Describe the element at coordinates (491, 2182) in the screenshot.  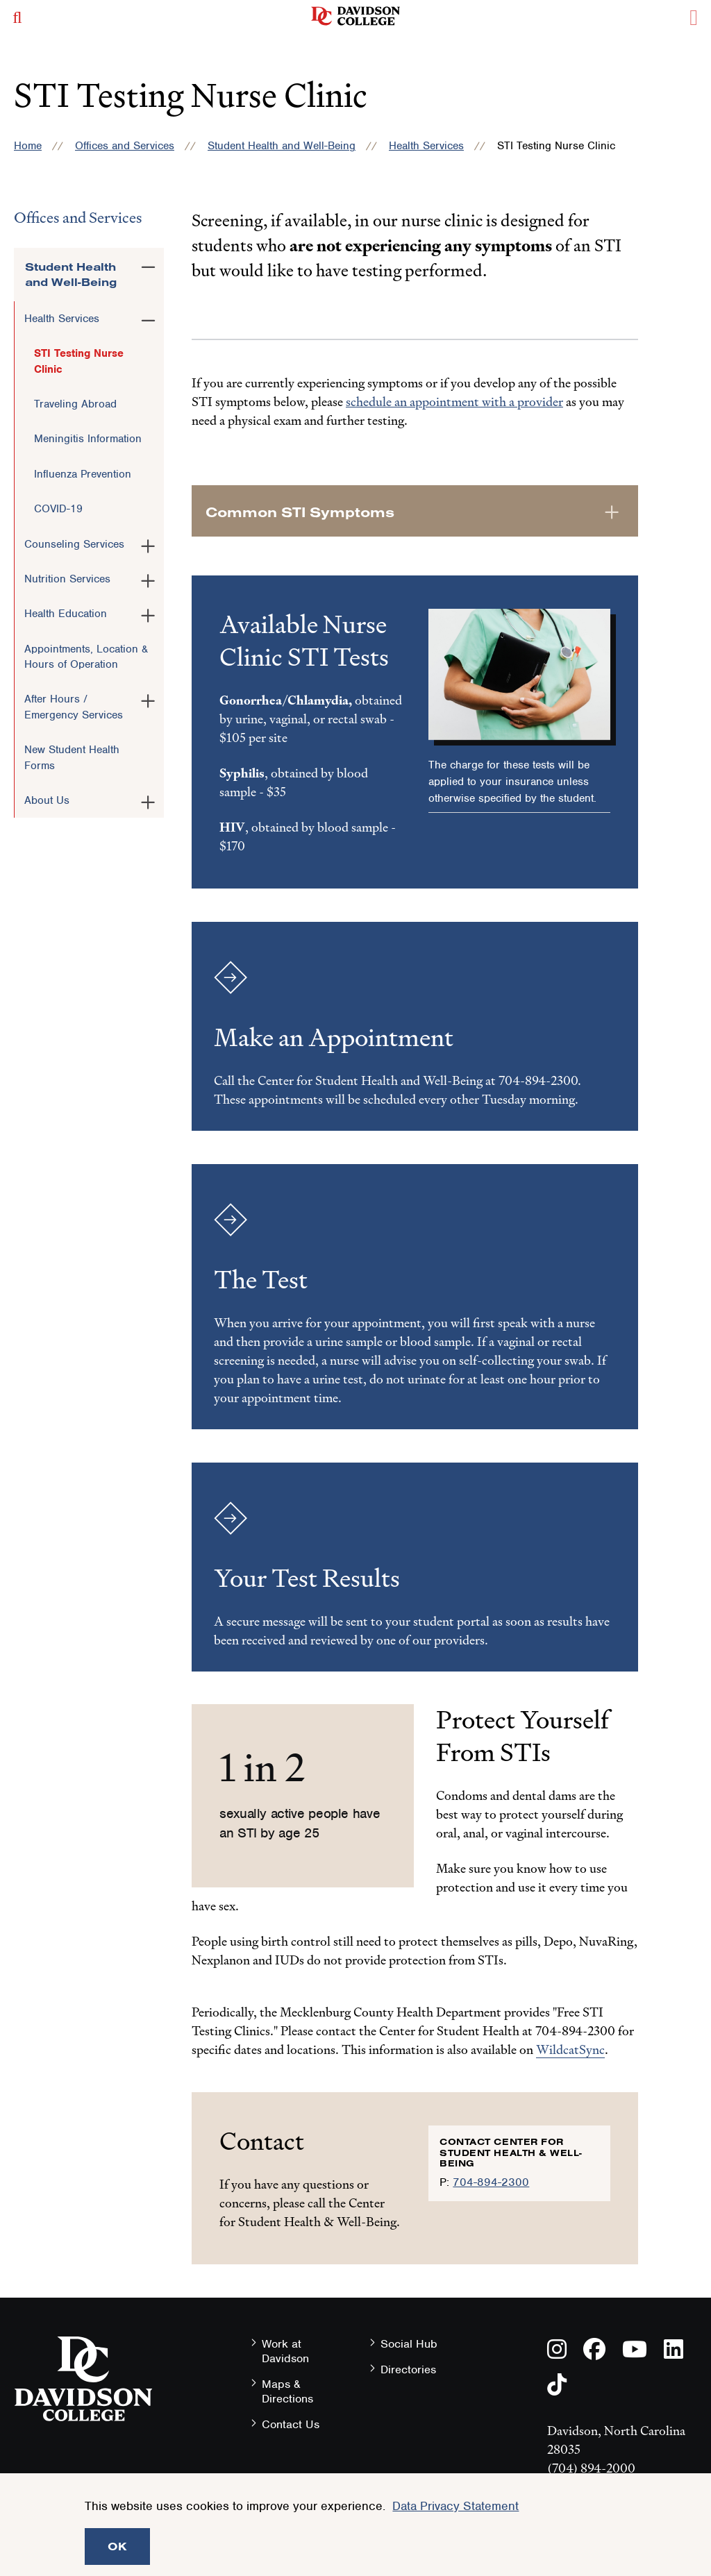
I see `704-894-2300` at that location.